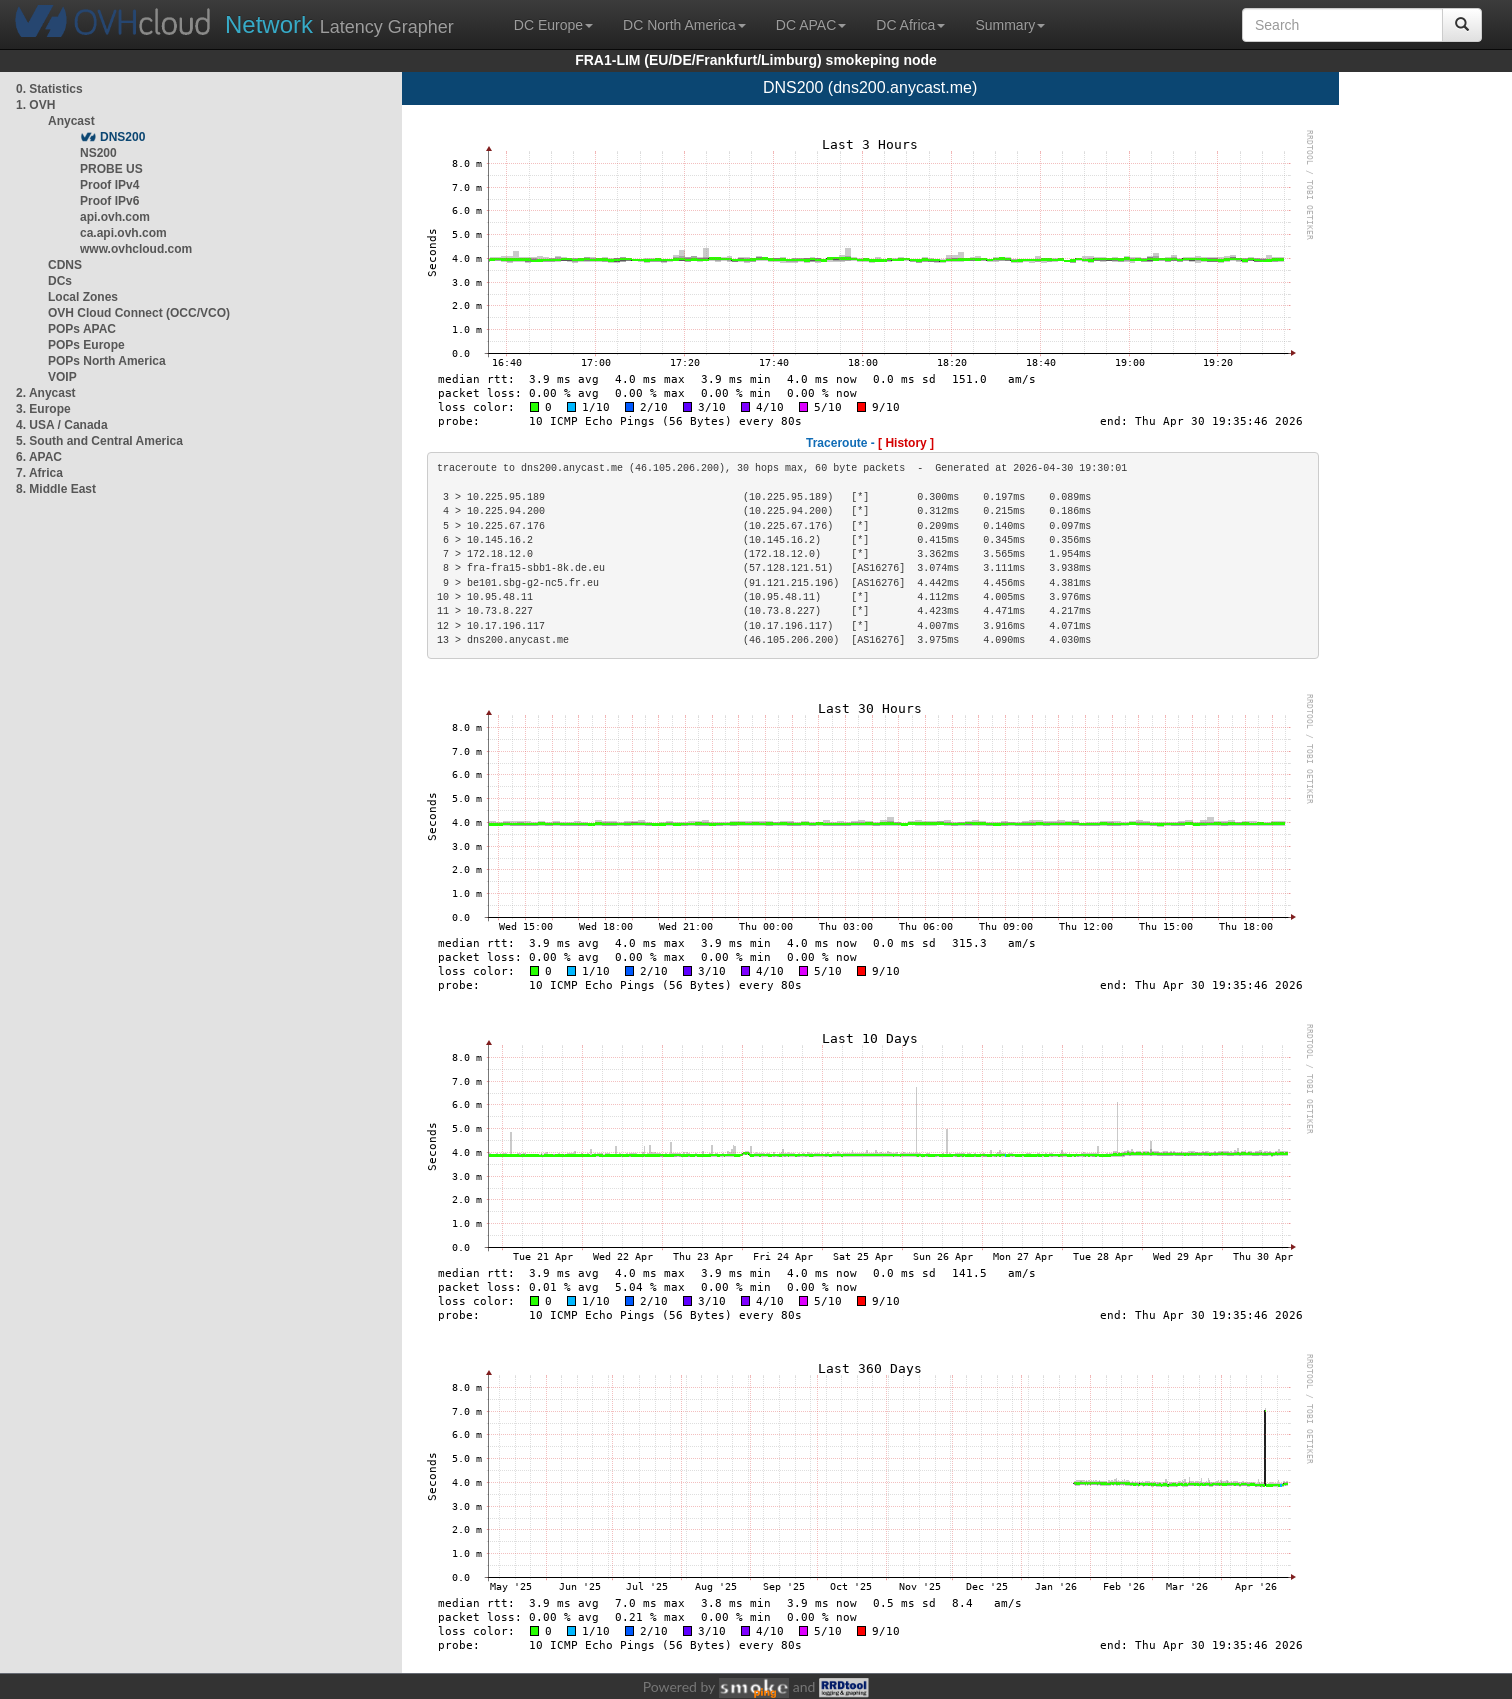 This screenshot has width=1512, height=1699. Describe the element at coordinates (122, 137) in the screenshot. I see `DNS200` at that location.